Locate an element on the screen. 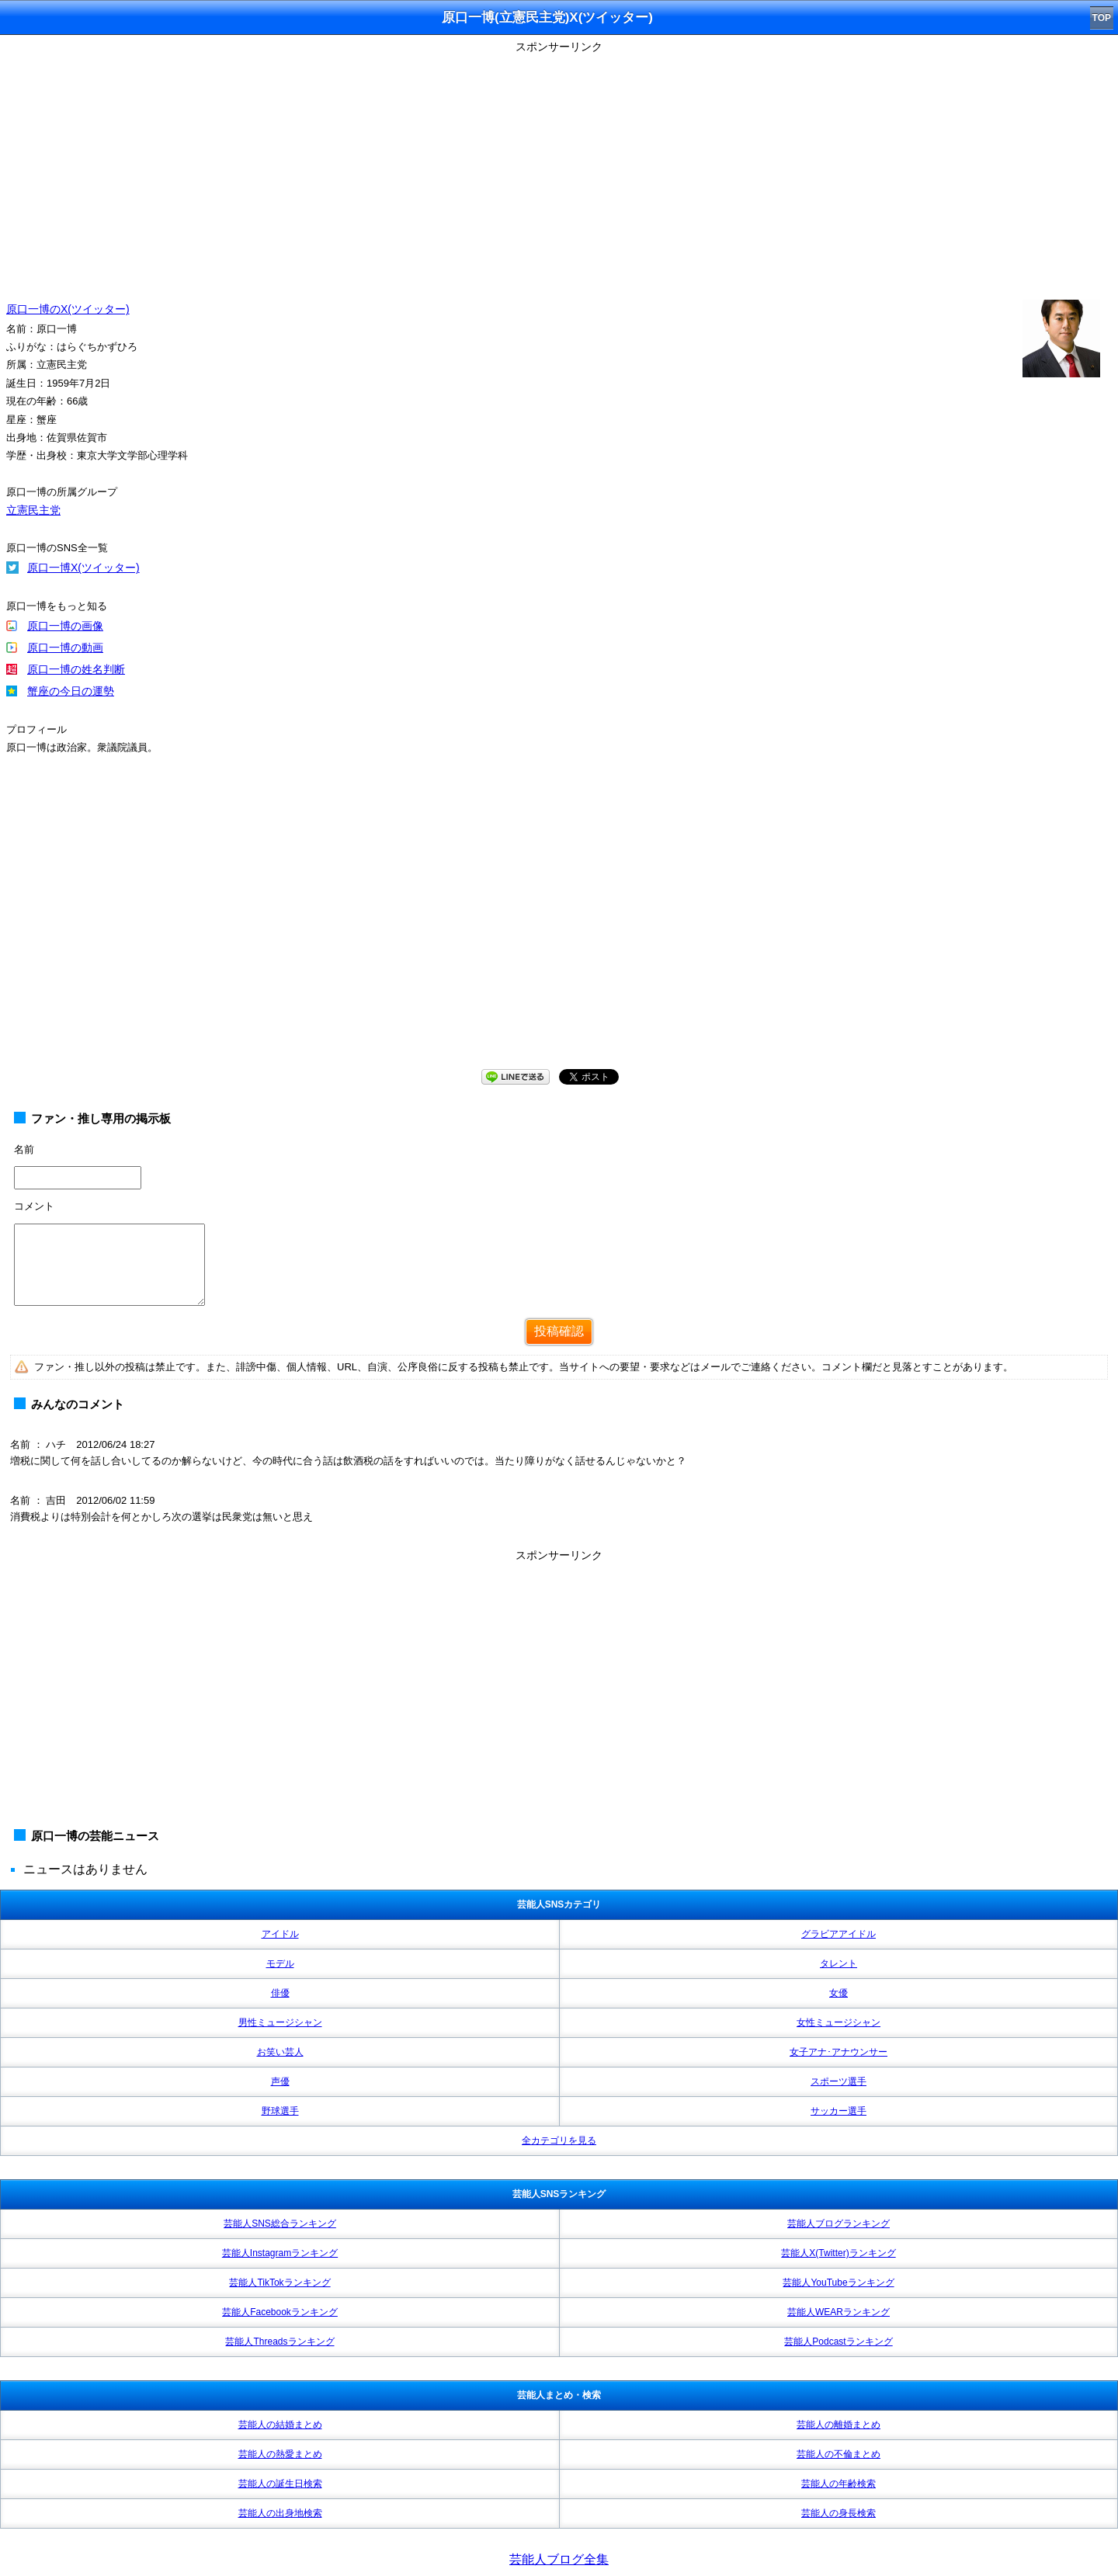  グラビアアイドル is located at coordinates (838, 1934).